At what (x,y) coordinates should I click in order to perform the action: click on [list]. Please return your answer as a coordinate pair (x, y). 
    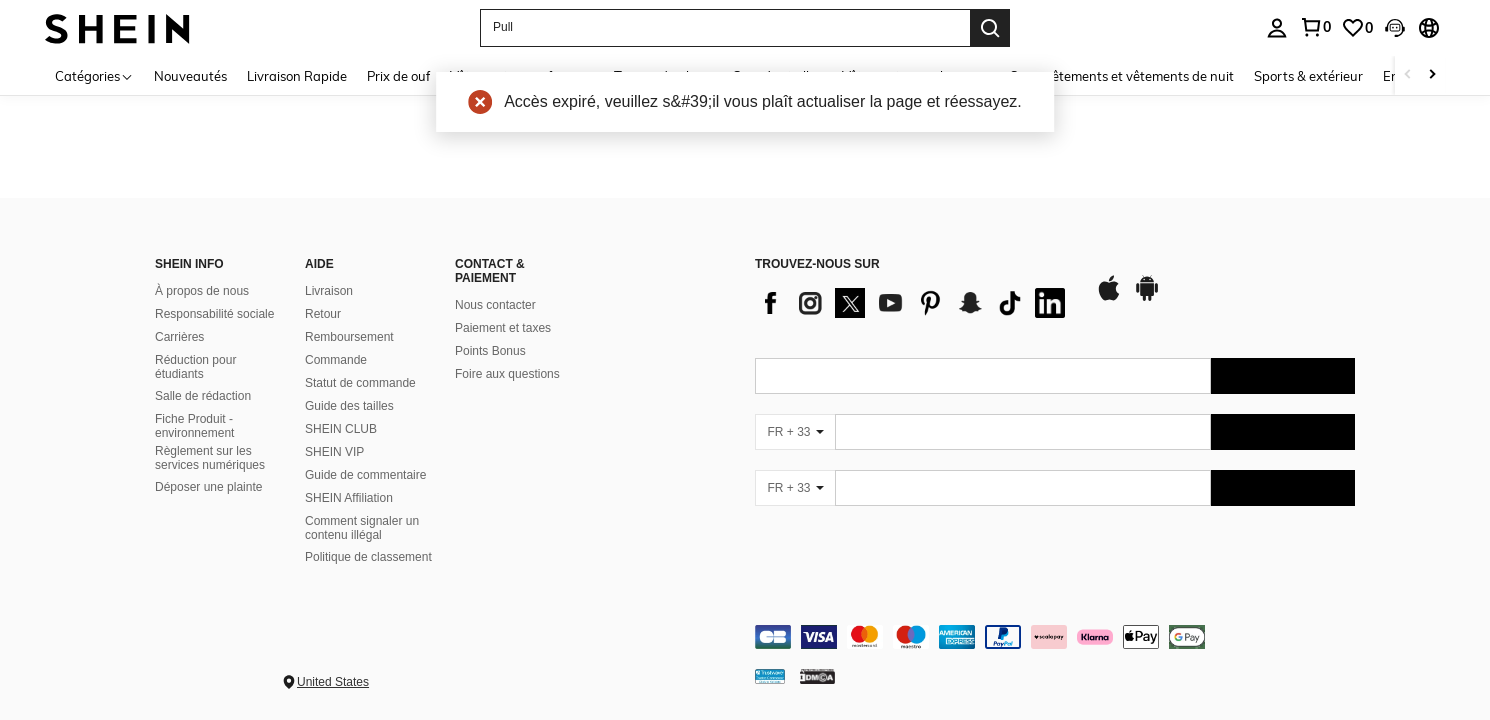
    Looking at the image, I should click on (915, 303).